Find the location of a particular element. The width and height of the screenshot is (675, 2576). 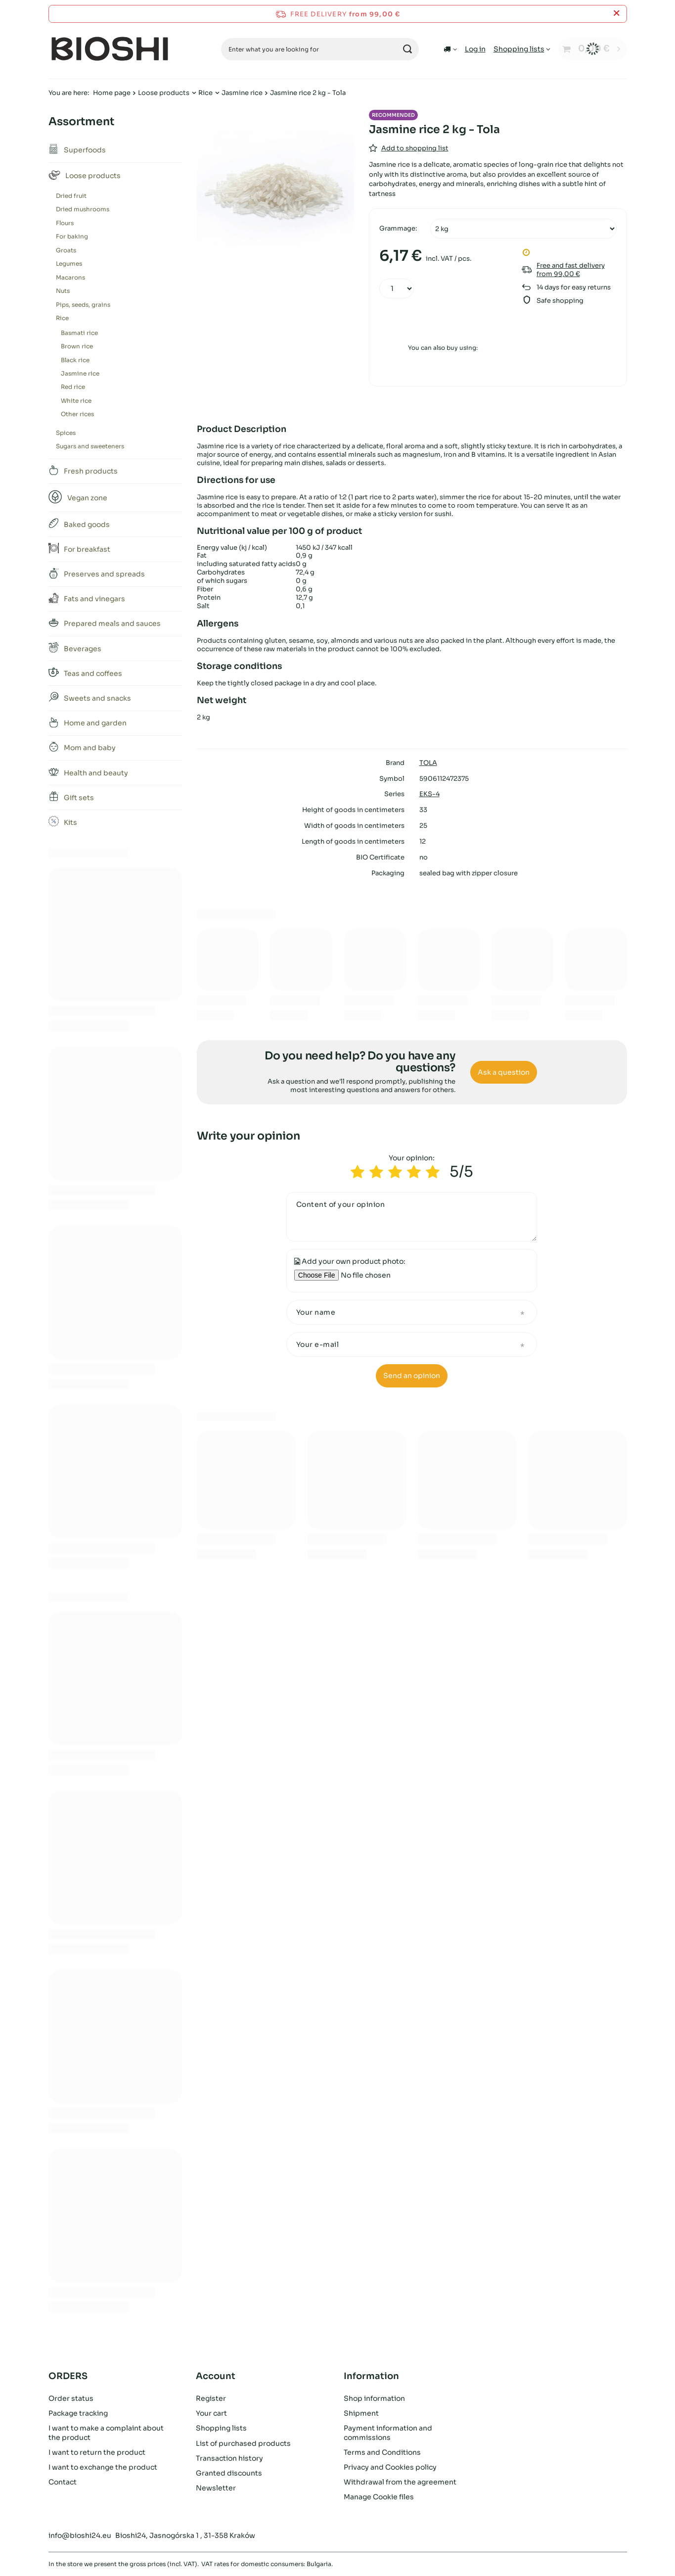

Shop information [Footer element: Shop information] is located at coordinates (374, 2398).